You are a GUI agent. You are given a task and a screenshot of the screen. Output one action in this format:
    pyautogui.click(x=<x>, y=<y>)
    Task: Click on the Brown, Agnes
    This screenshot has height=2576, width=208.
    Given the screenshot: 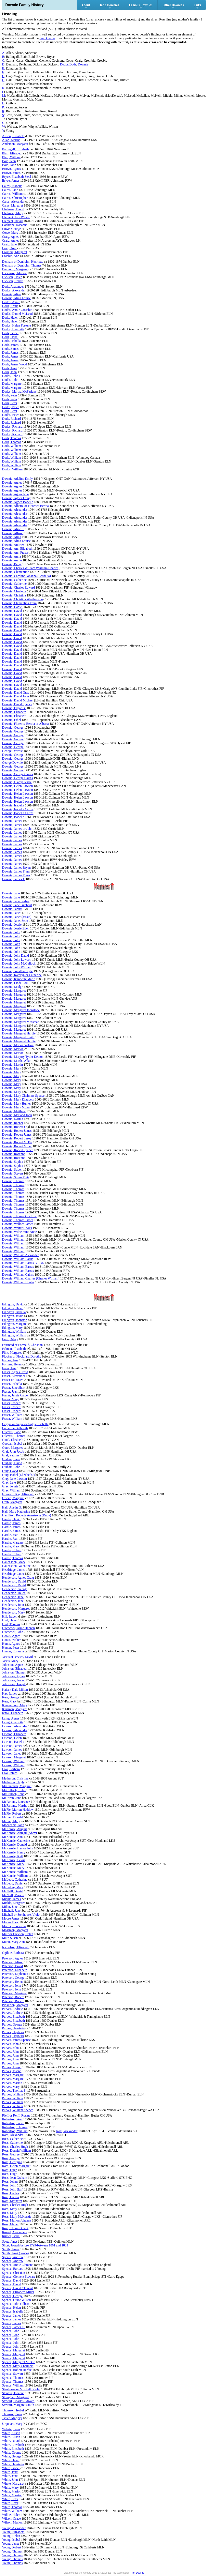 What is the action you would take?
    pyautogui.click(x=11, y=168)
    